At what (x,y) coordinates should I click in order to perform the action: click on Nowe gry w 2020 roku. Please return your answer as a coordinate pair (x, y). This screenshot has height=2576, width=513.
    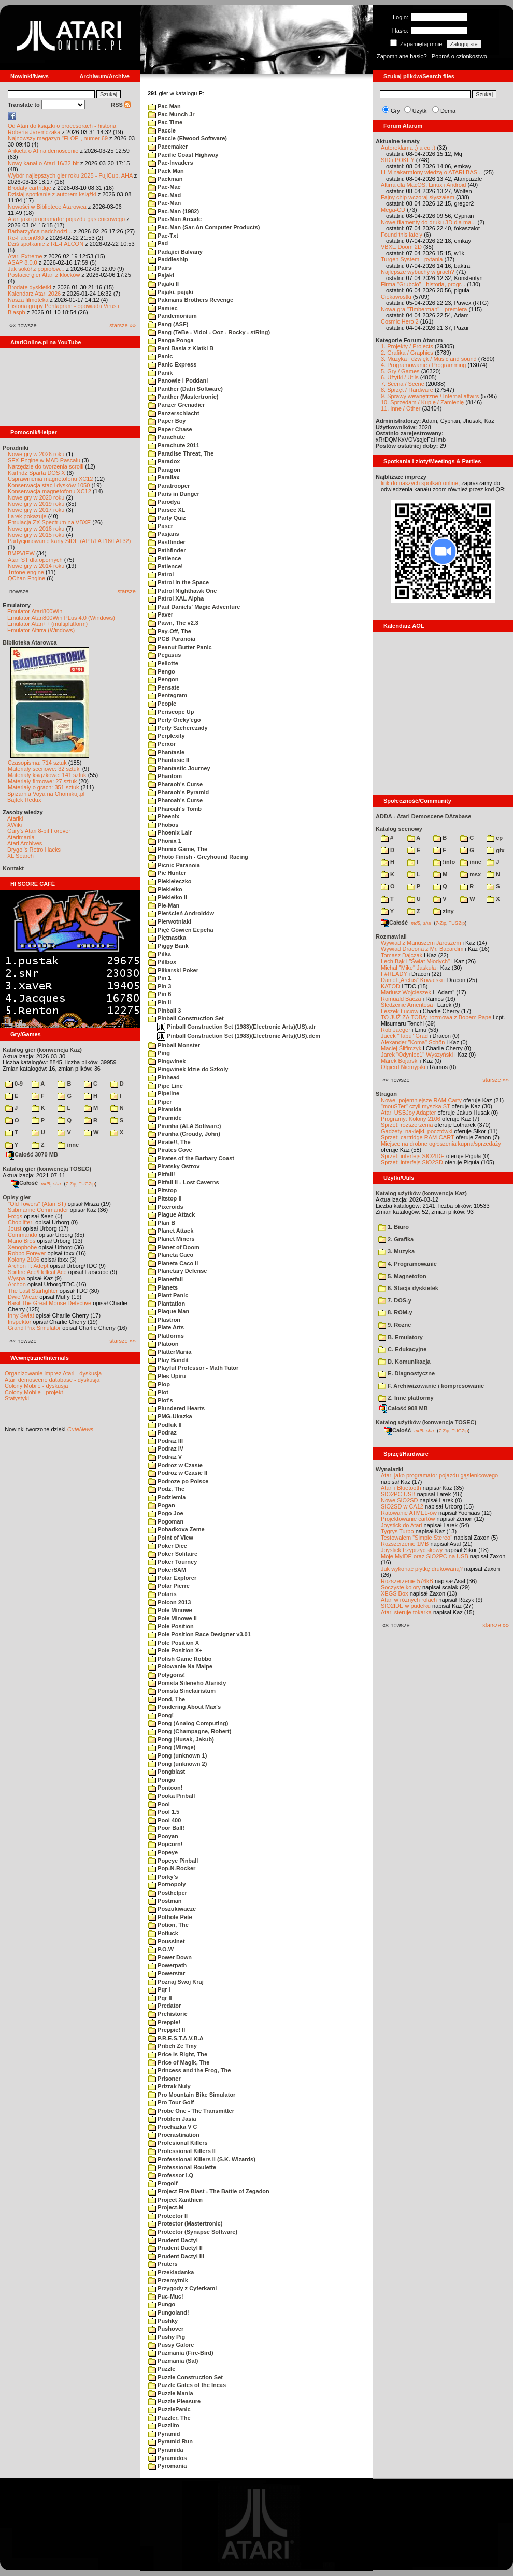
    Looking at the image, I should click on (36, 497).